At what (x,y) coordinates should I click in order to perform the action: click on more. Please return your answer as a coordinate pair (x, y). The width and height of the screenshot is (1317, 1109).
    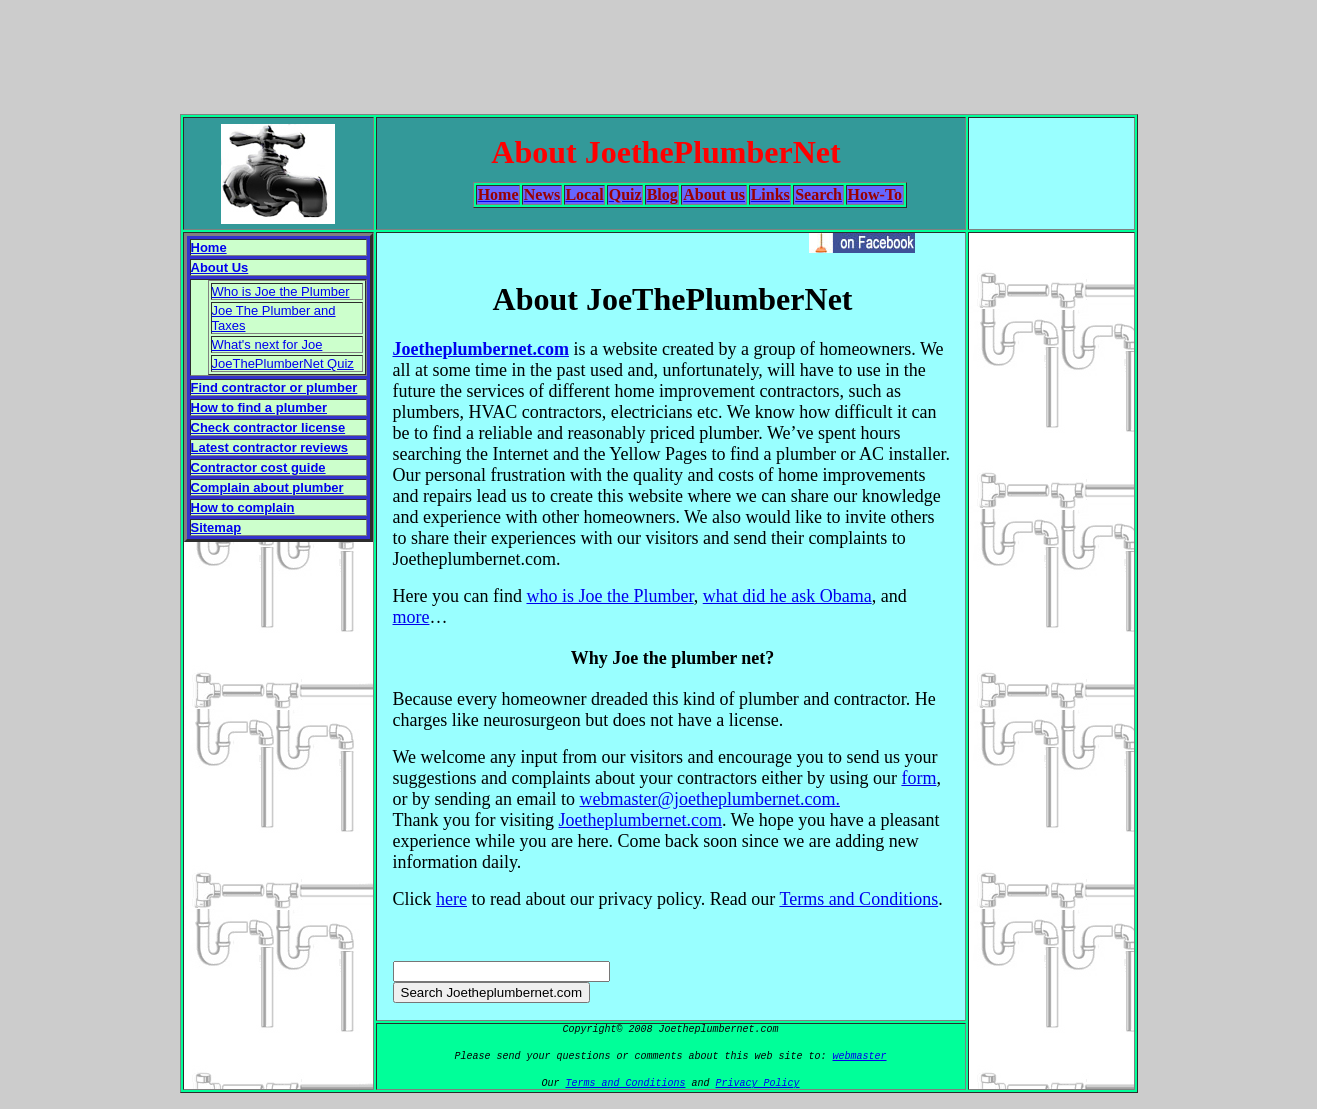
    Looking at the image, I should click on (411, 617).